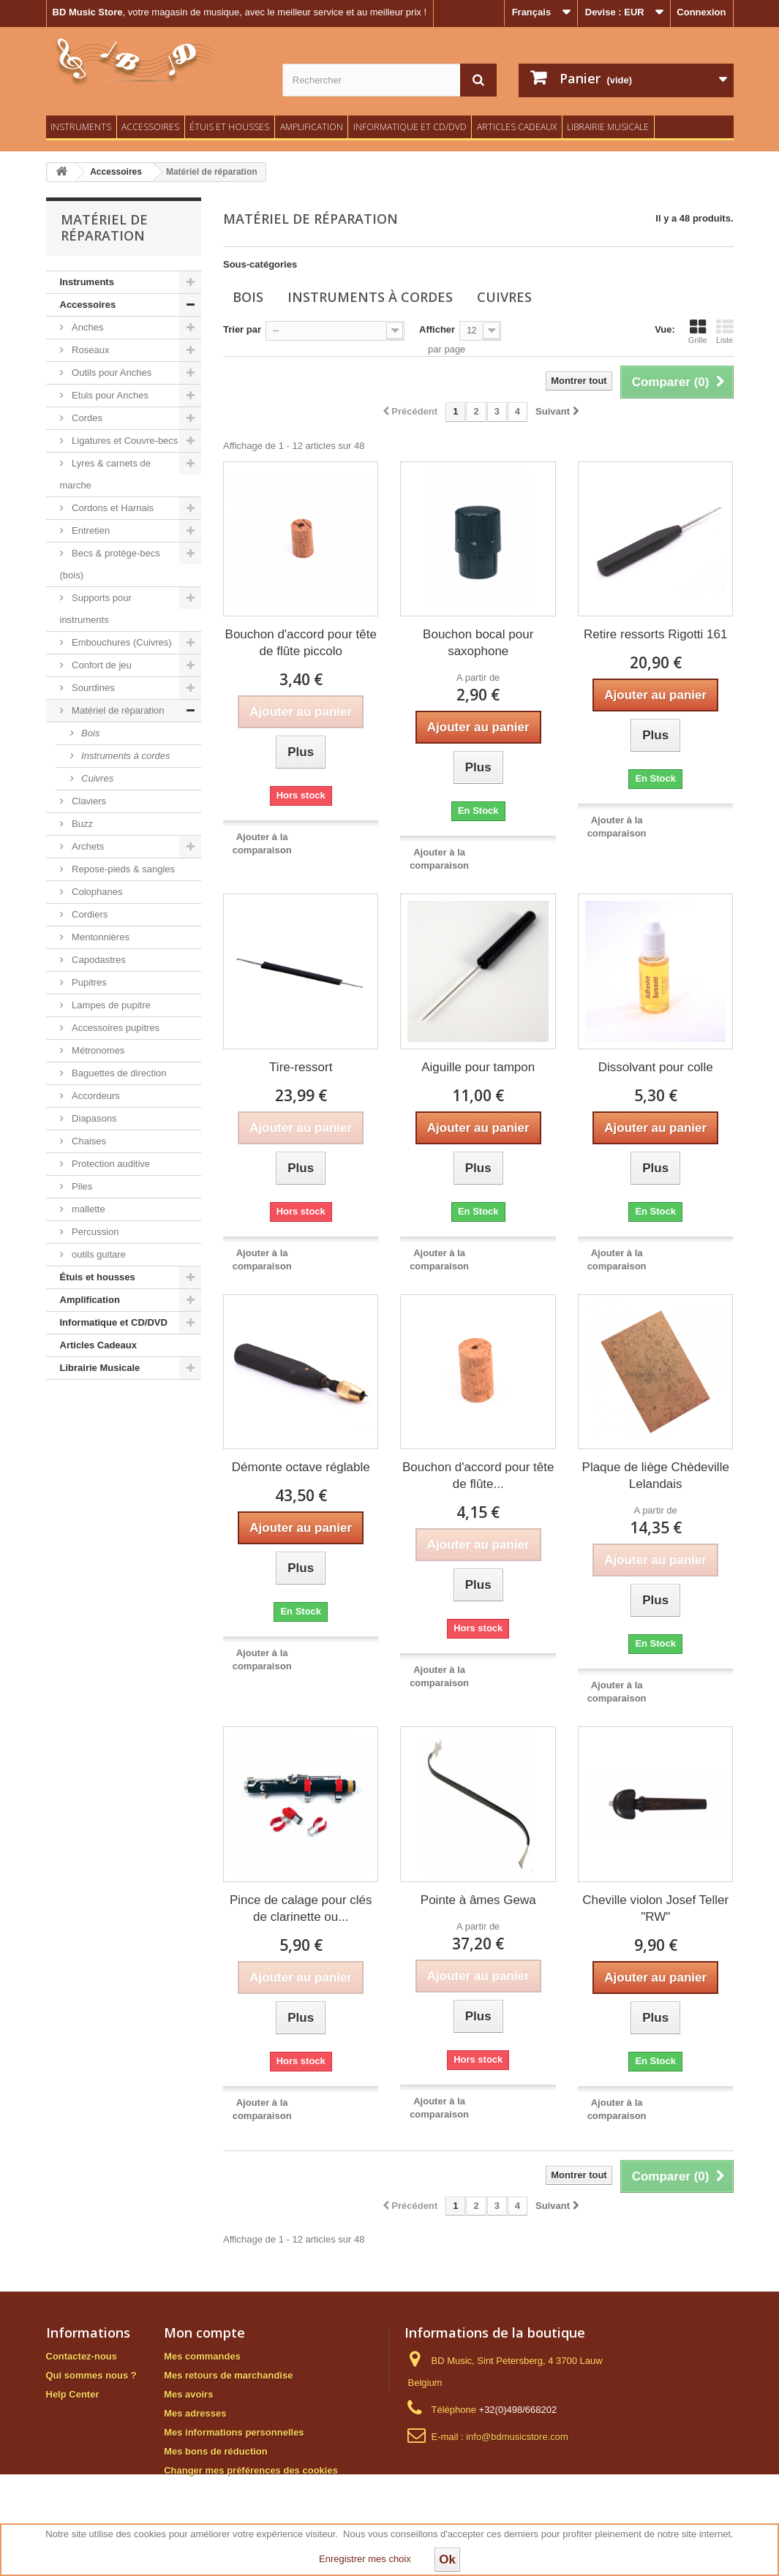  Describe the element at coordinates (195, 2413) in the screenshot. I see `Mes adresses` at that location.